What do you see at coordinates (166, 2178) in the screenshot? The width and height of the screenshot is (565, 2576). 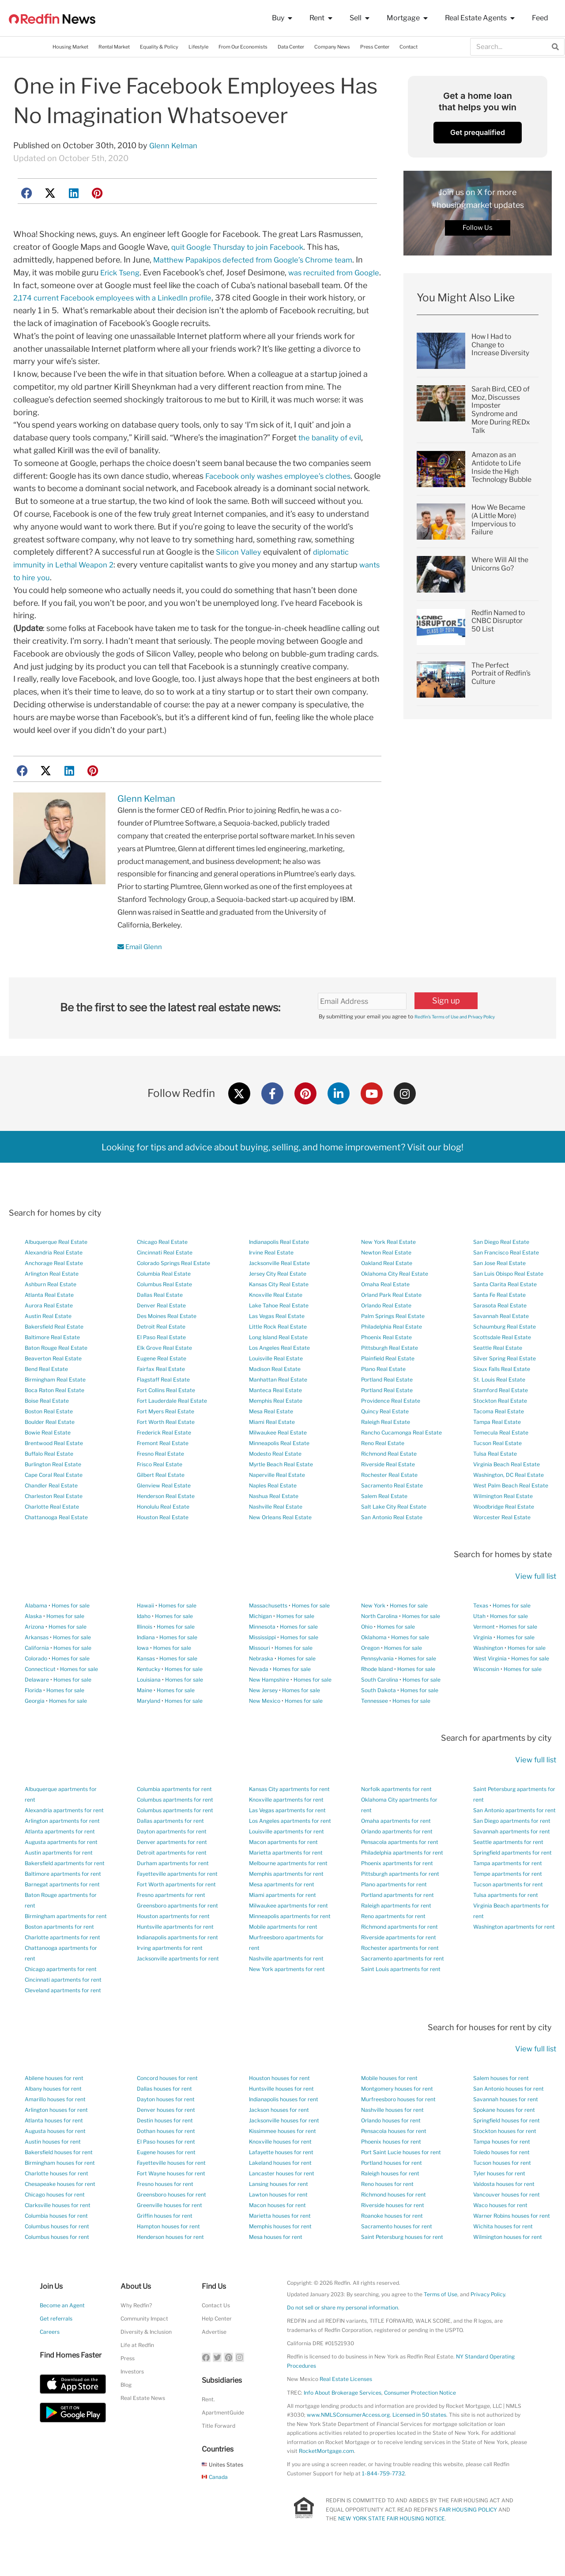 I see `Eugene houses for rent` at bounding box center [166, 2178].